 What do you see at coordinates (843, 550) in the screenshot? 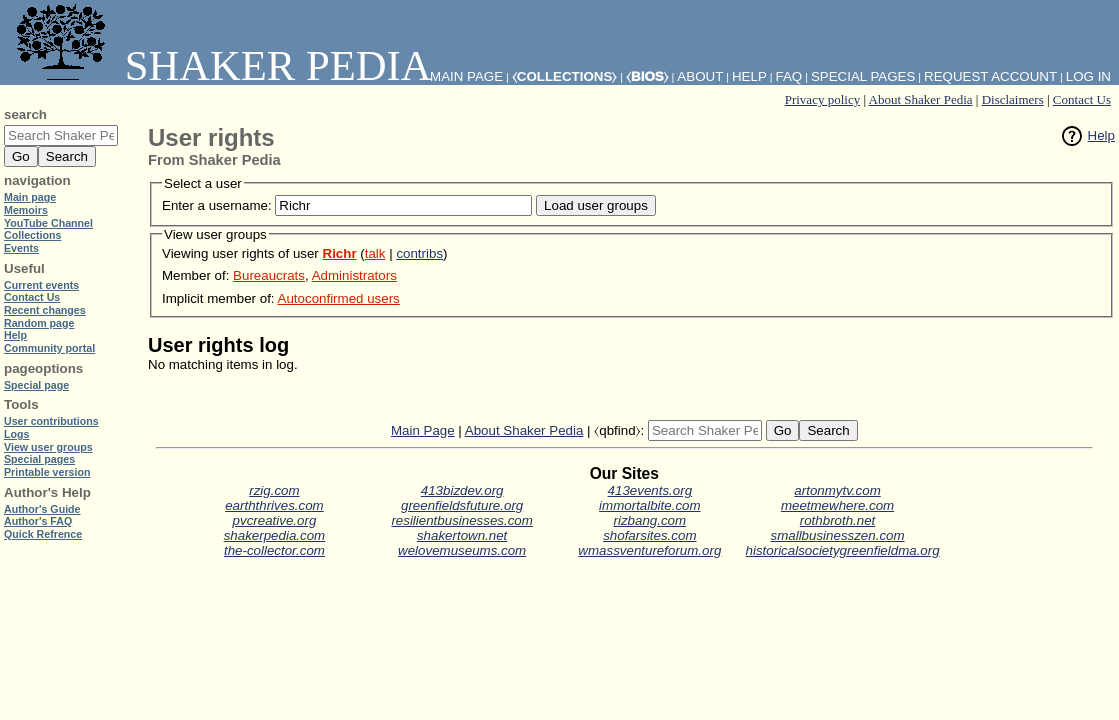
I see `historicalsocietygreenfieldma.org` at bounding box center [843, 550].